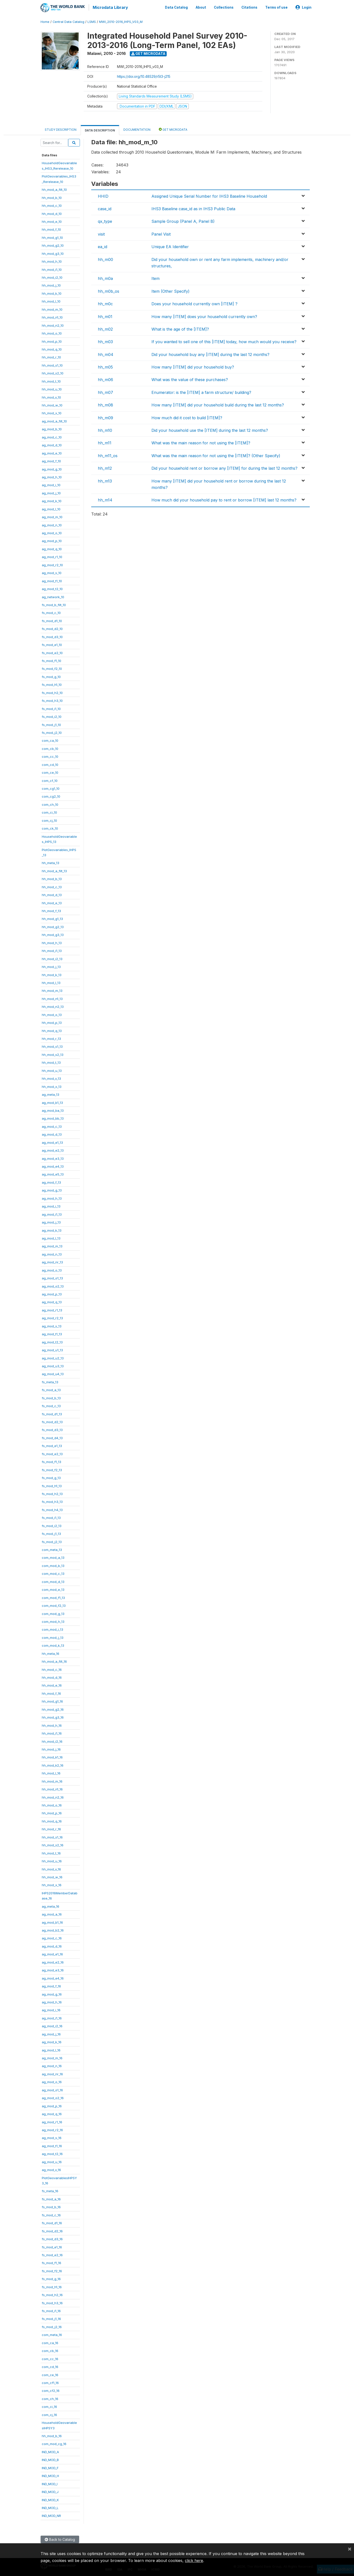 This screenshot has width=354, height=2576. What do you see at coordinates (204, 315) in the screenshot?
I see `How many [ITEM] does your household currently own?` at bounding box center [204, 315].